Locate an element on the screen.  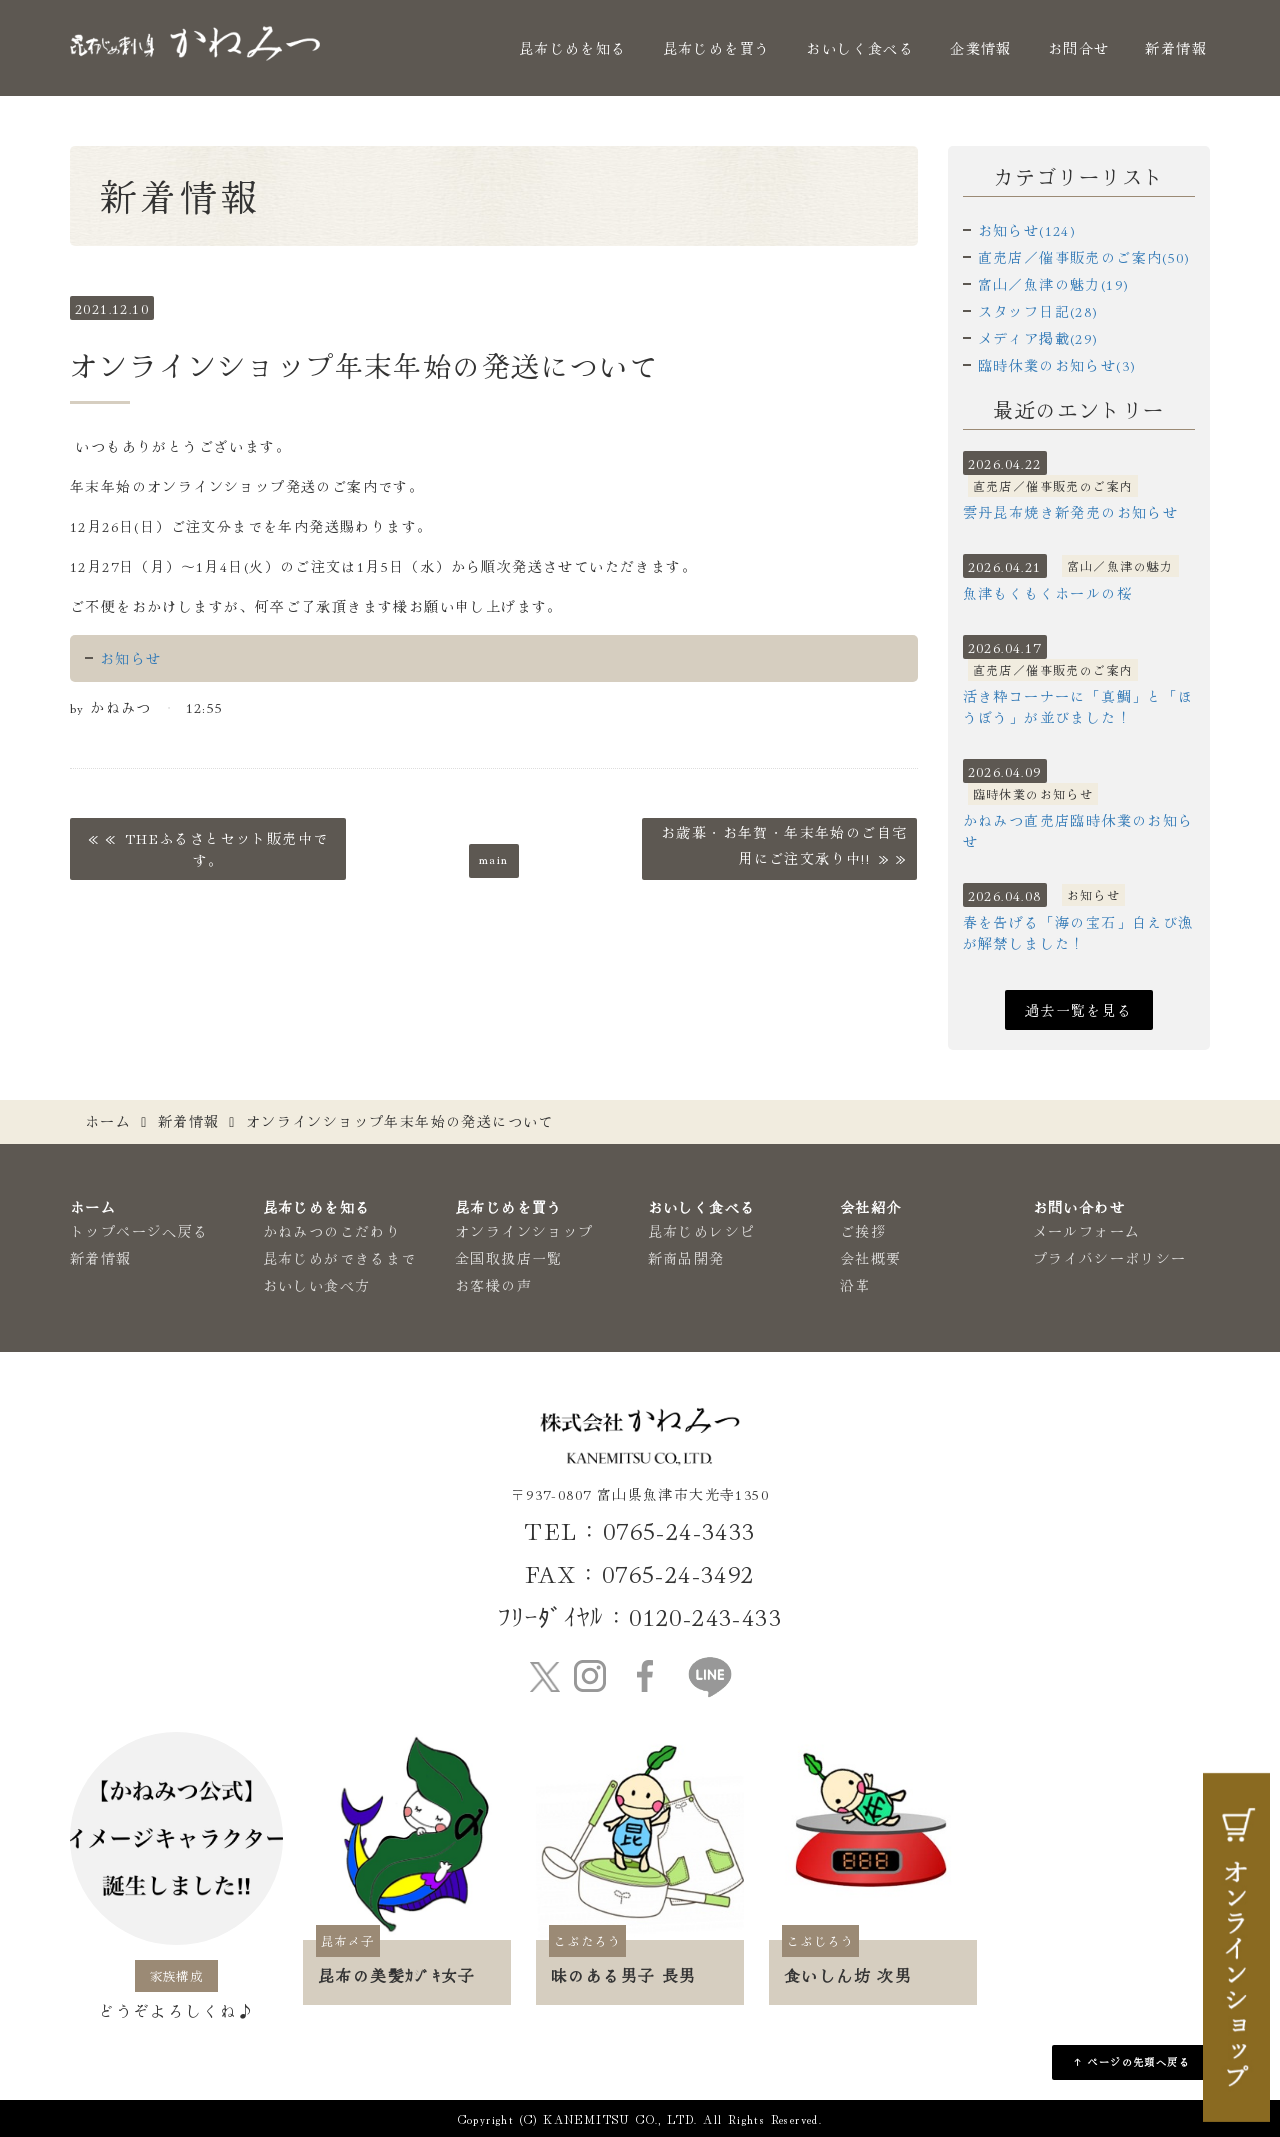
春を告げる「海の宝石」白えび漁が解禁しました！ is located at coordinates (1078, 932).